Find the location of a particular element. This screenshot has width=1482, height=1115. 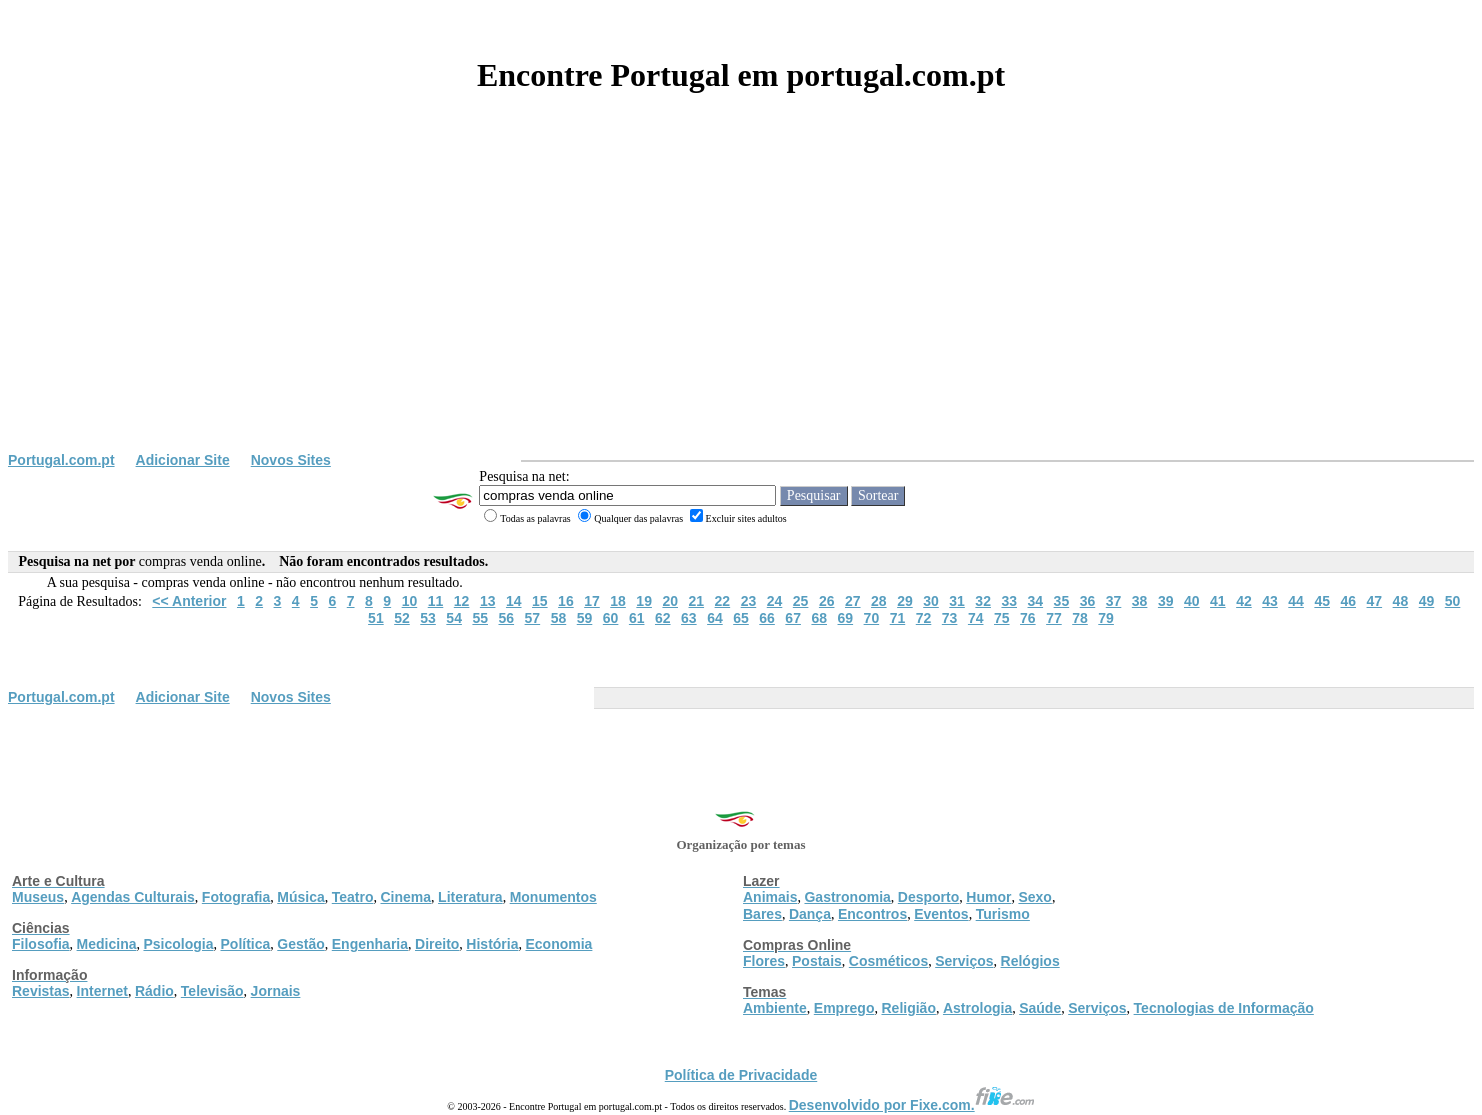

33 is located at coordinates (1009, 601).